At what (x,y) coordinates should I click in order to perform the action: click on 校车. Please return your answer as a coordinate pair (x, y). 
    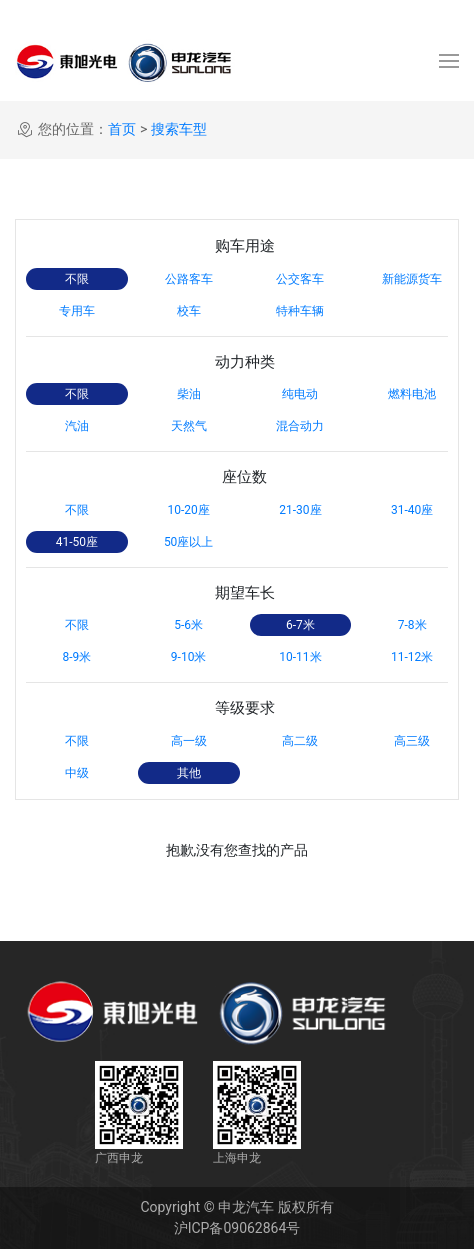
    Looking at the image, I should click on (189, 311).